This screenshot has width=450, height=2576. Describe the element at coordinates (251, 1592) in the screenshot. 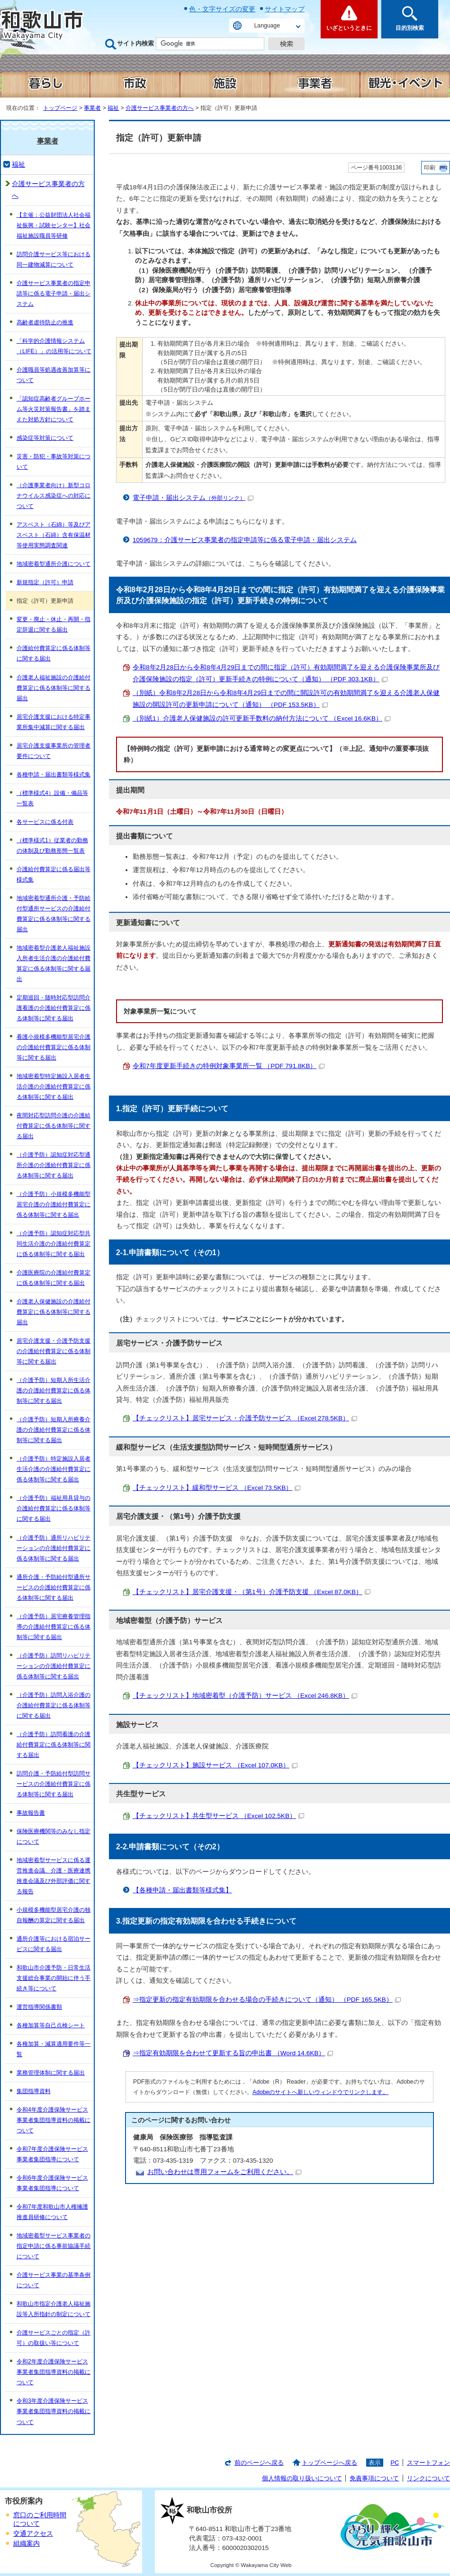

I see `【チェックリスト】居宅介護支援・（第1号）介護予防支援 （Excel 87.0KB）` at that location.